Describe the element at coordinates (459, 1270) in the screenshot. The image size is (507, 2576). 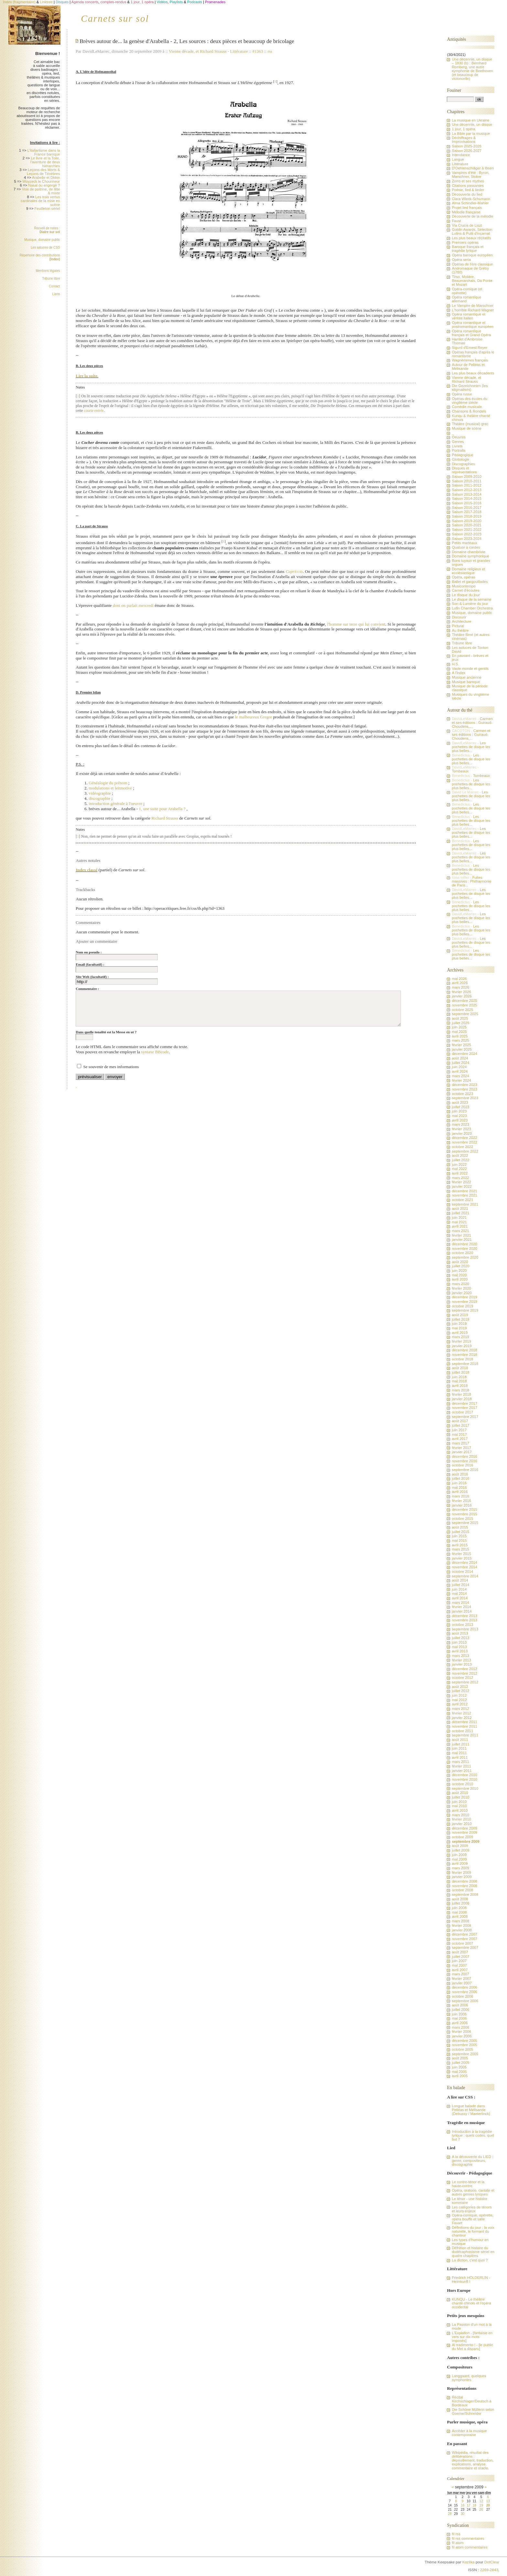
I see `juin 2020` at that location.